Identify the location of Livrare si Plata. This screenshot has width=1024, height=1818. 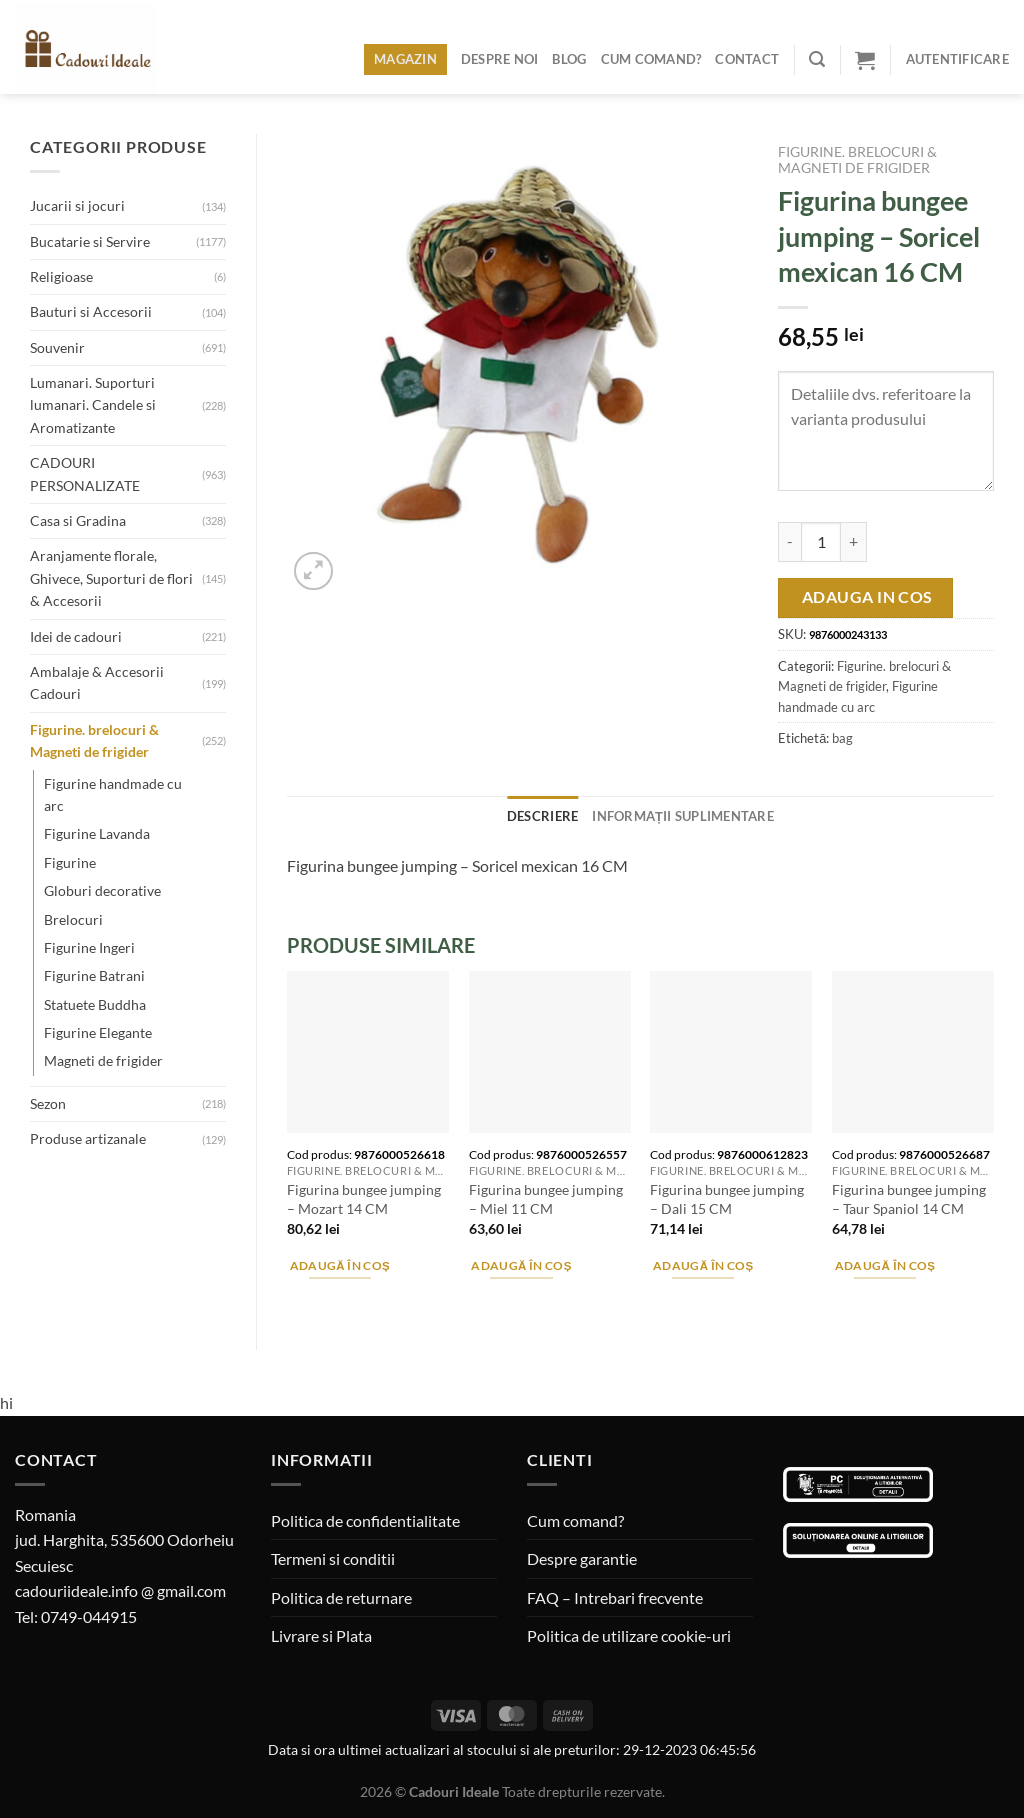
(321, 1635).